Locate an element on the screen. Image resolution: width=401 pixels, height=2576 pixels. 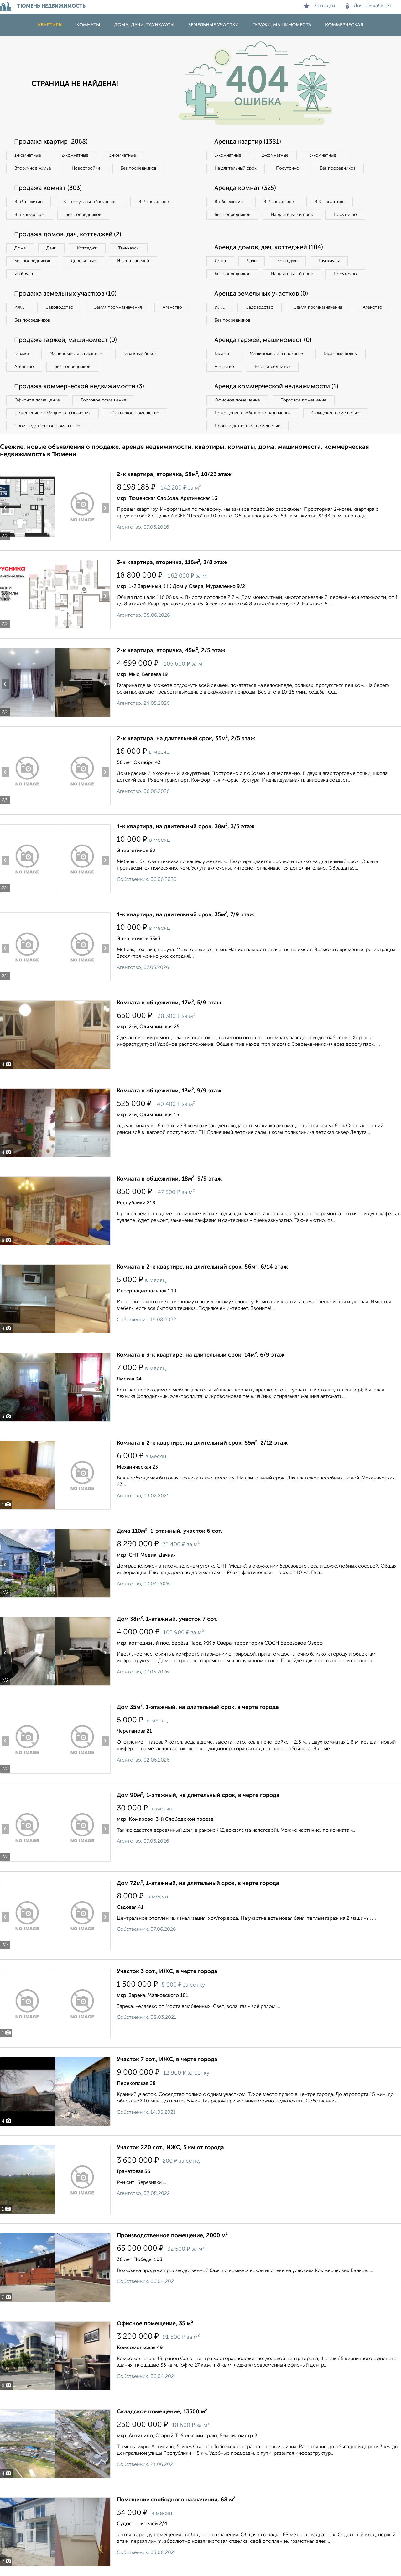
Личный кабинет is located at coordinates (369, 5).